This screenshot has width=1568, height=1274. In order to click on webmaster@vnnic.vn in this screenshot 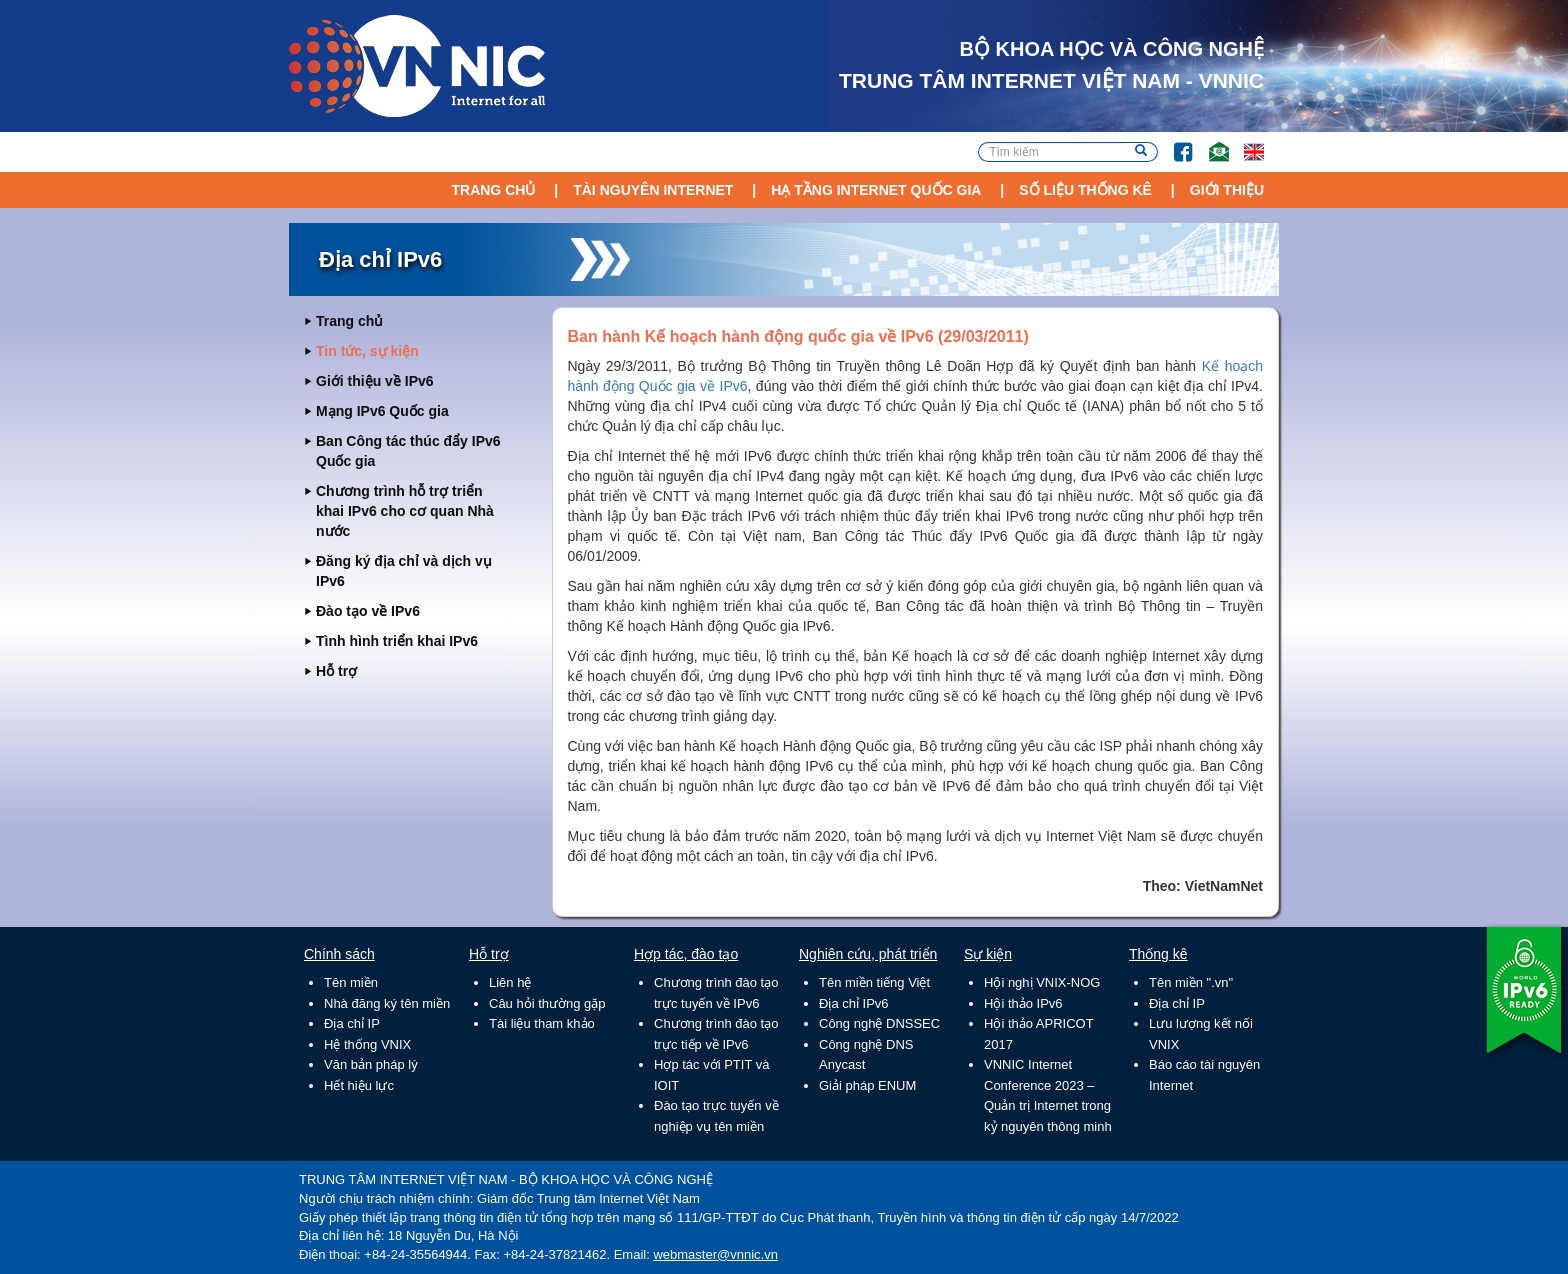, I will do `click(715, 1254)`.